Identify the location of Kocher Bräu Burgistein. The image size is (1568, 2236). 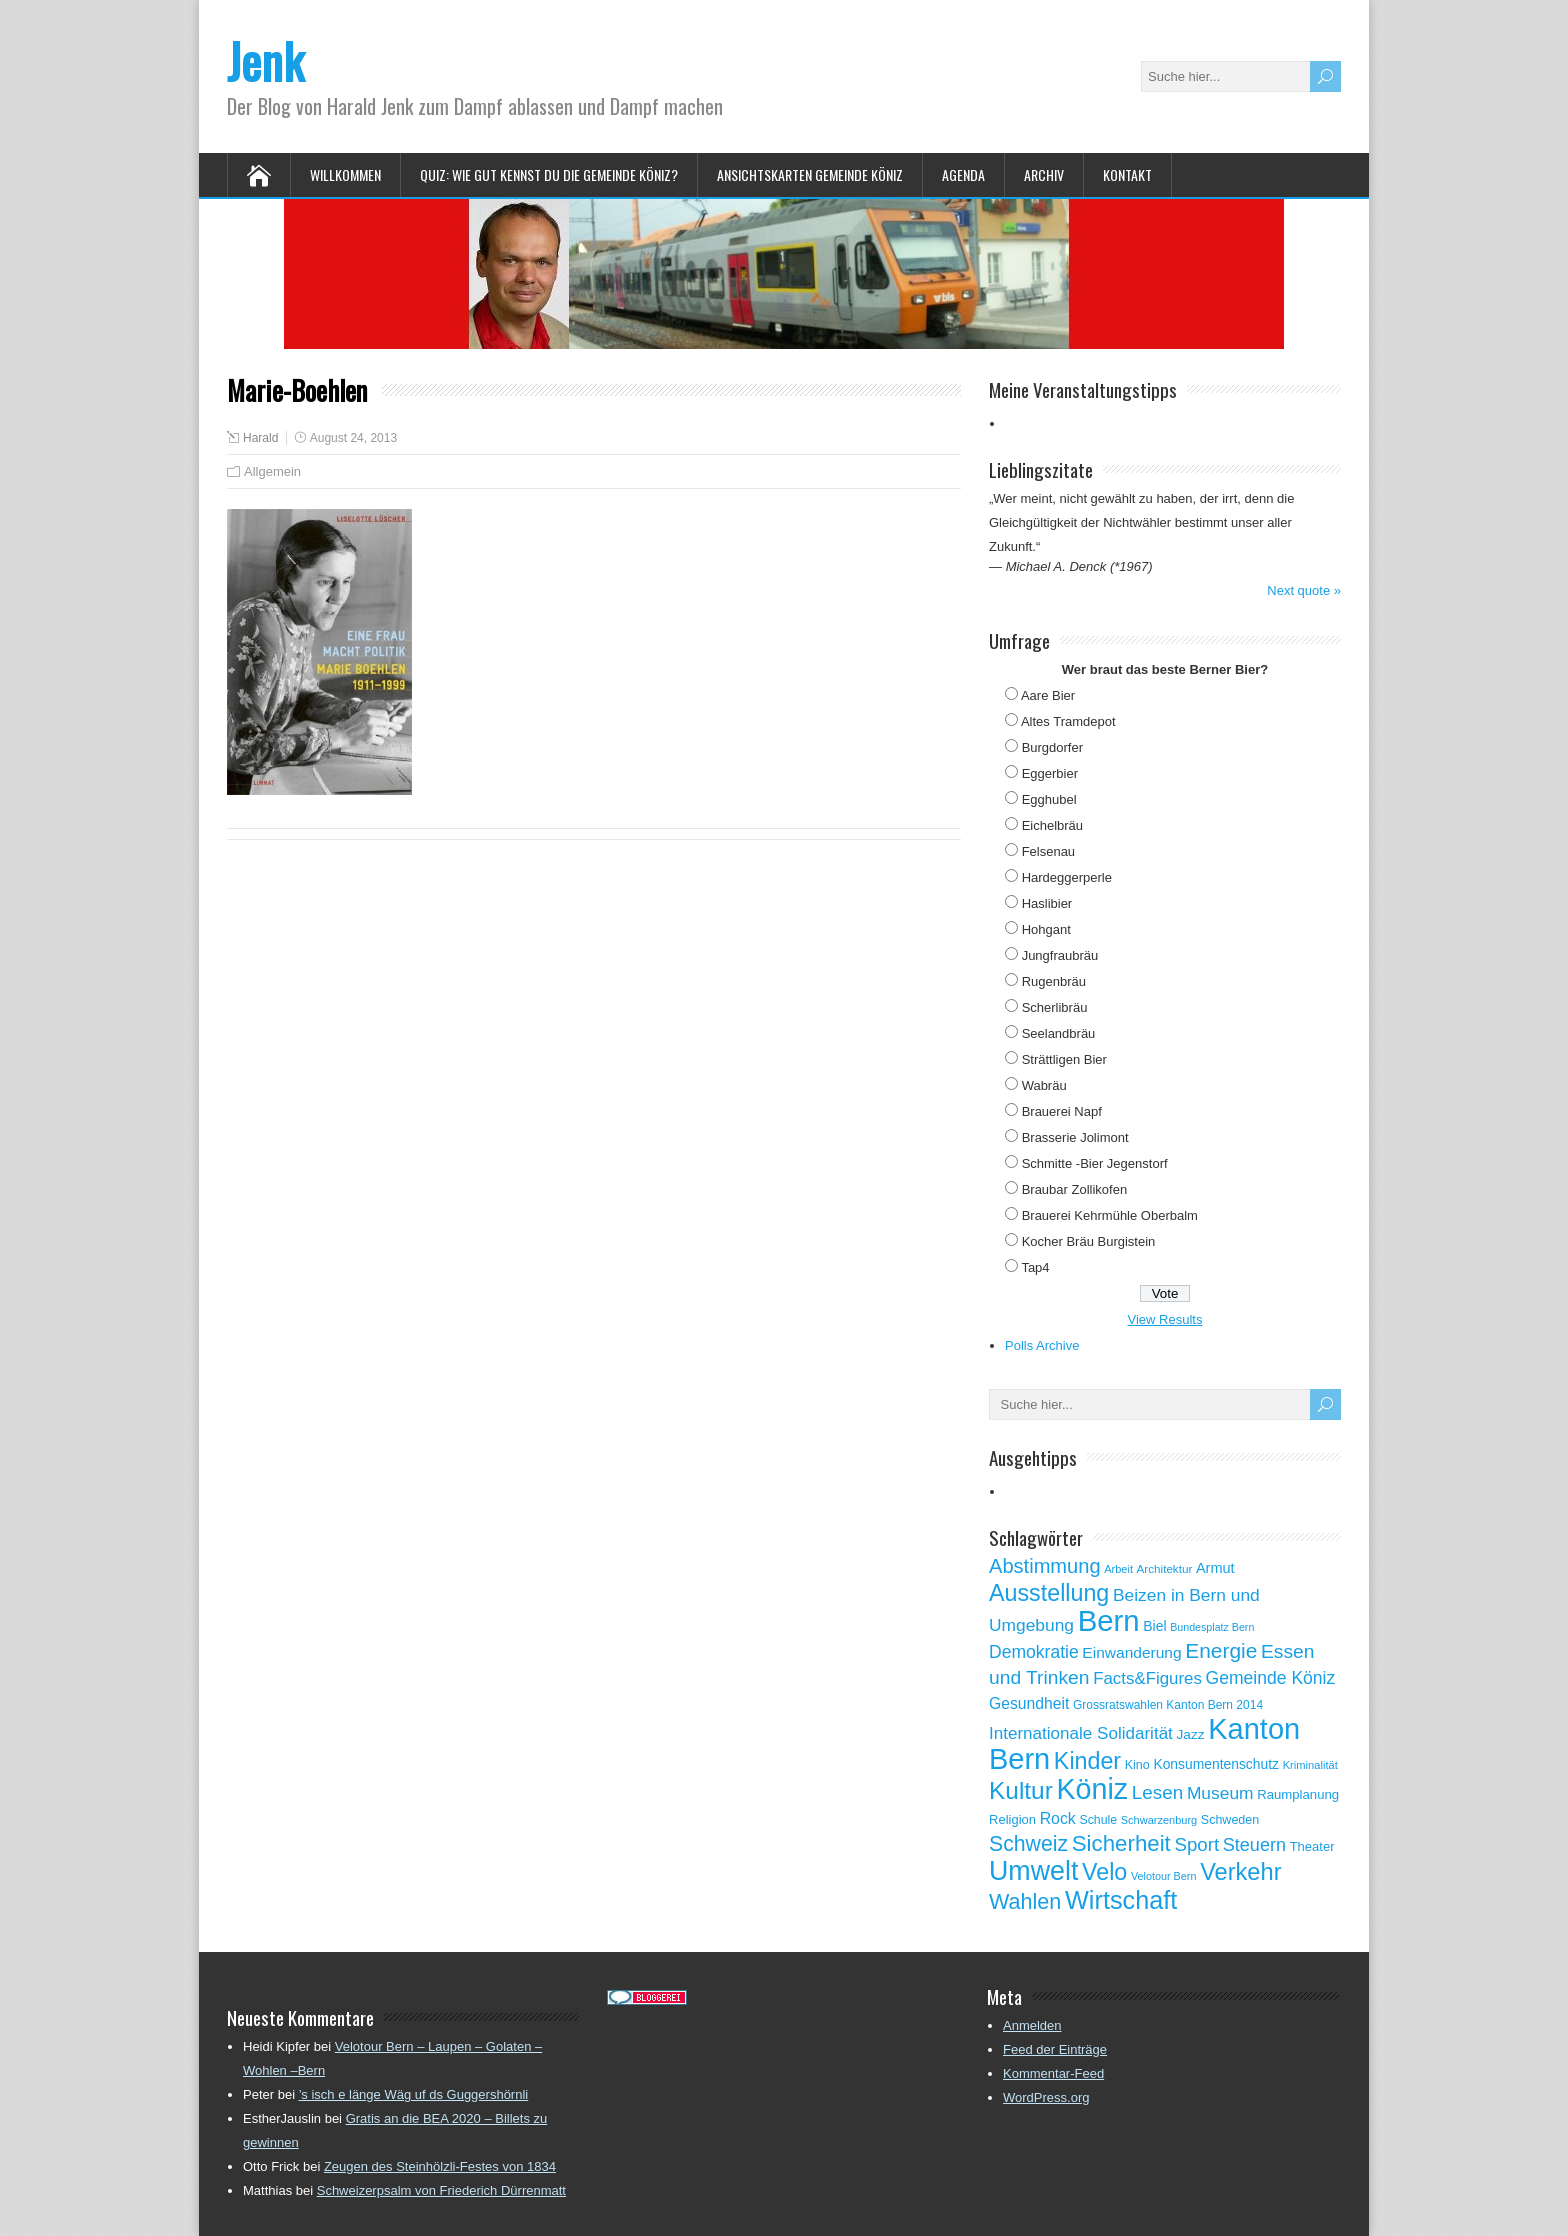
(1089, 1241).